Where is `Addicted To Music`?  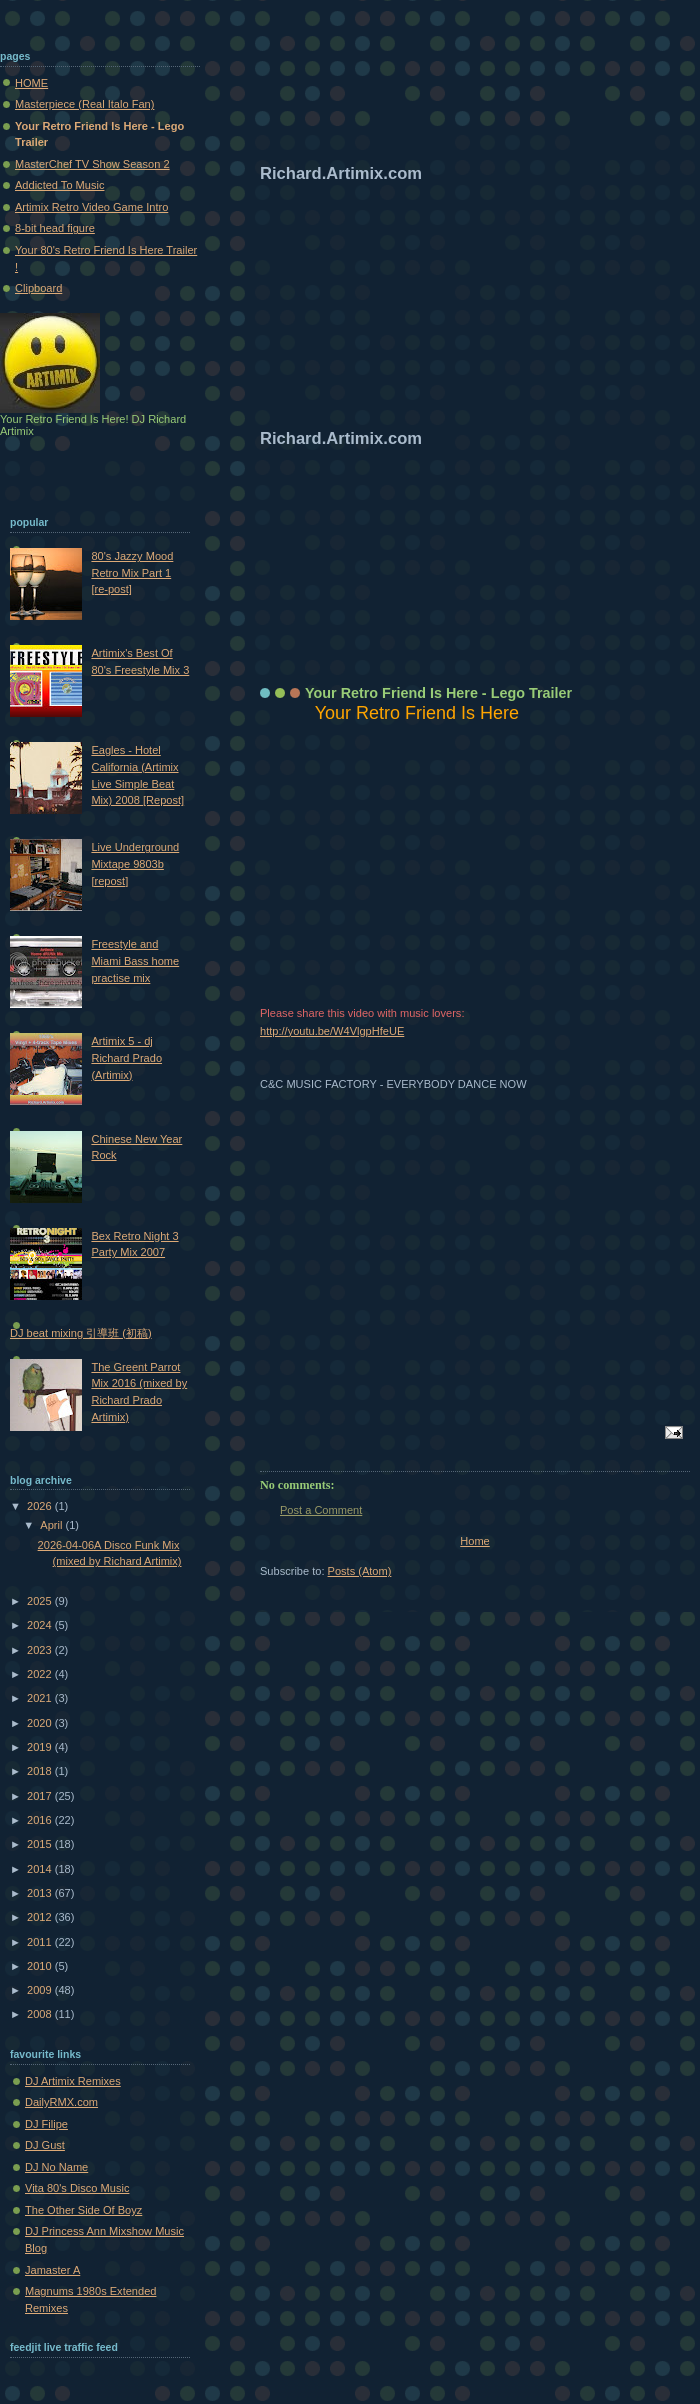 Addicted To Music is located at coordinates (59, 185).